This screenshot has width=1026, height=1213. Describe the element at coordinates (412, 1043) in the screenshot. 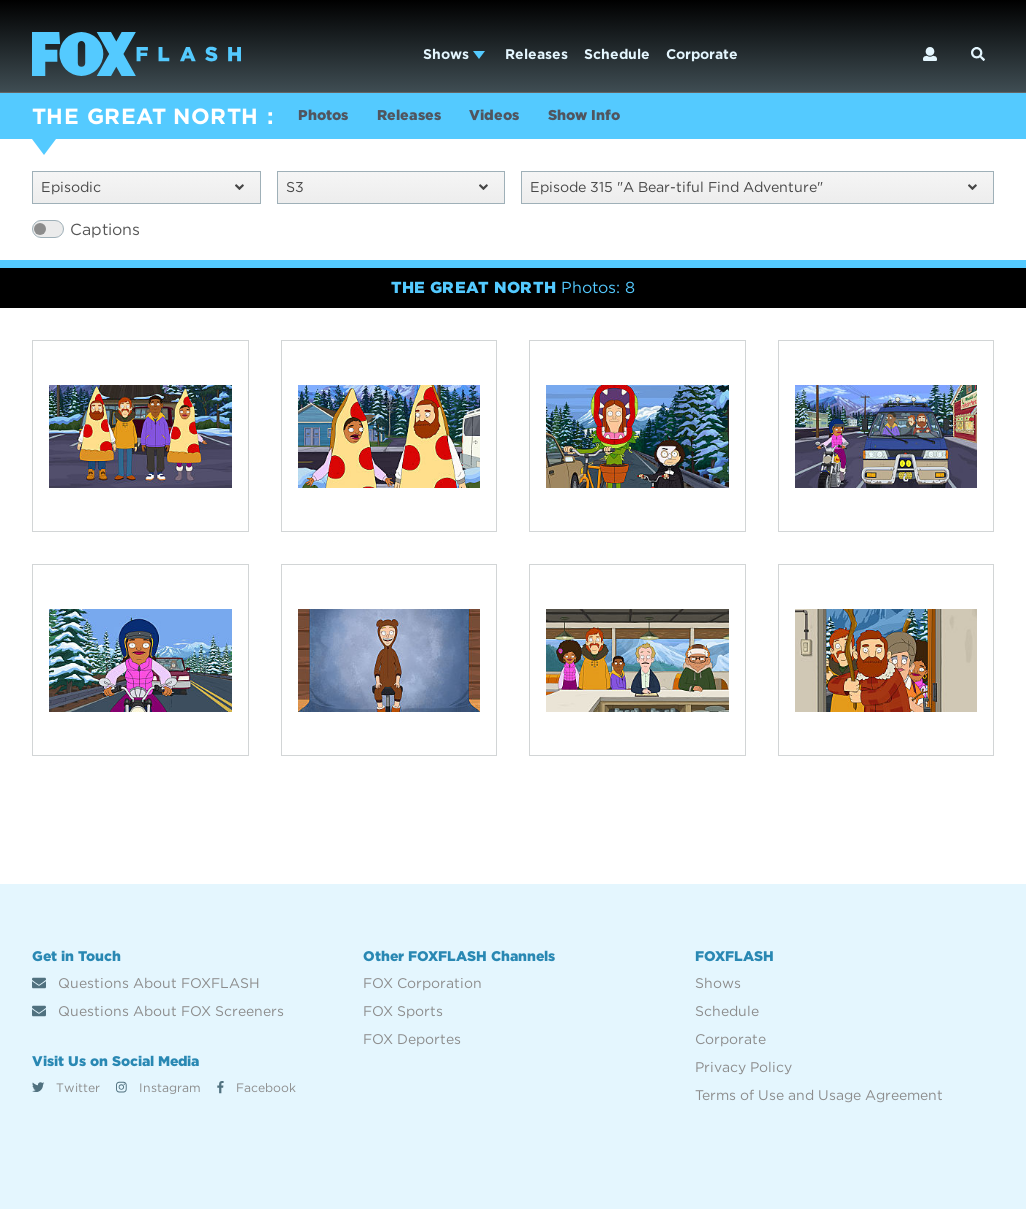

I see `FOX Deportes` at that location.